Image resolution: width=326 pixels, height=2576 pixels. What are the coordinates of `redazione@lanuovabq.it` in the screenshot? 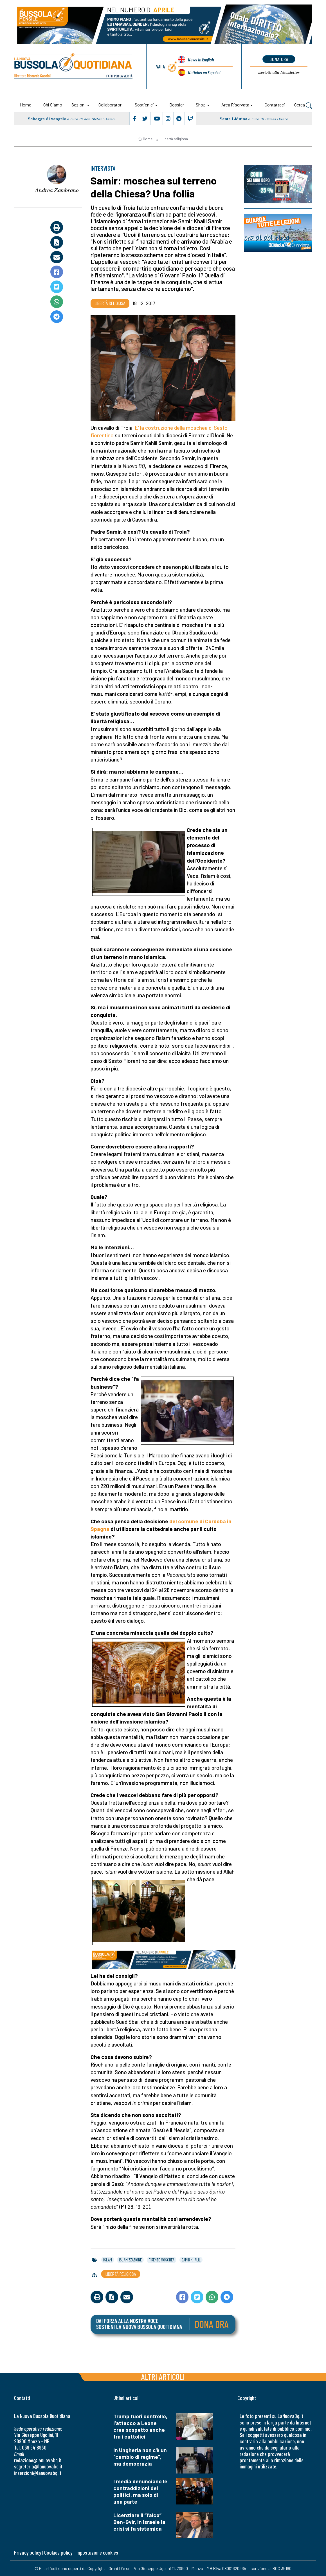 It's located at (38, 2460).